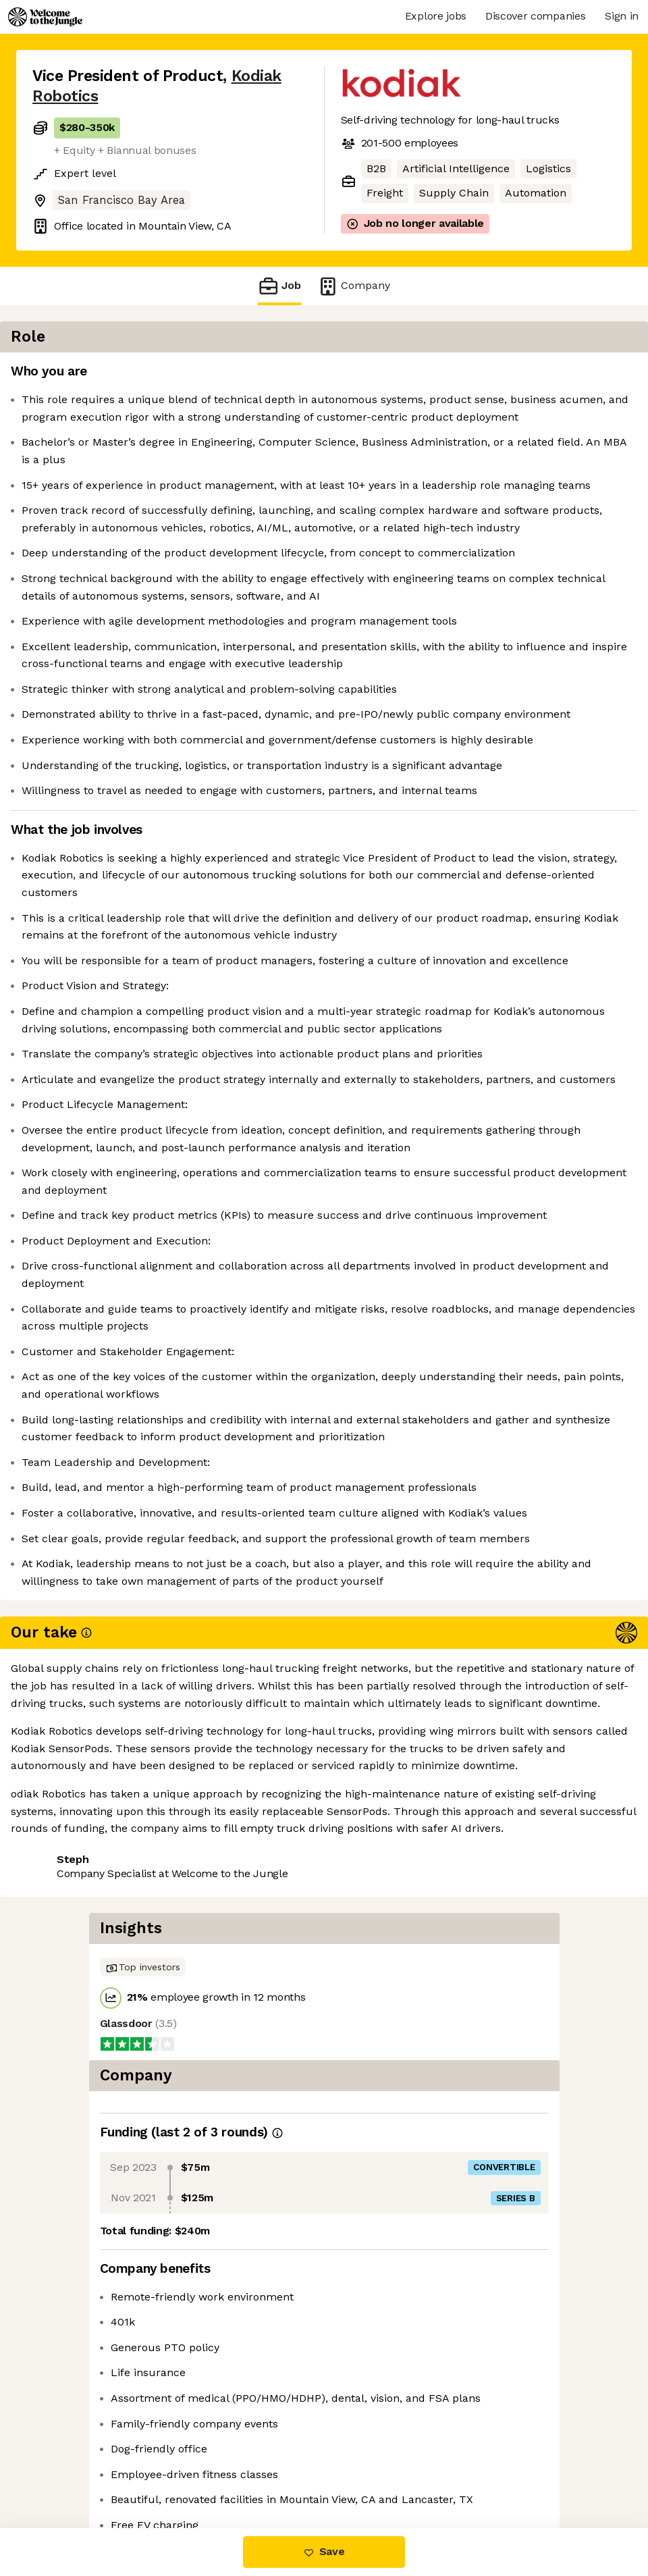 The image size is (648, 2576). Describe the element at coordinates (279, 286) in the screenshot. I see `Job` at that location.